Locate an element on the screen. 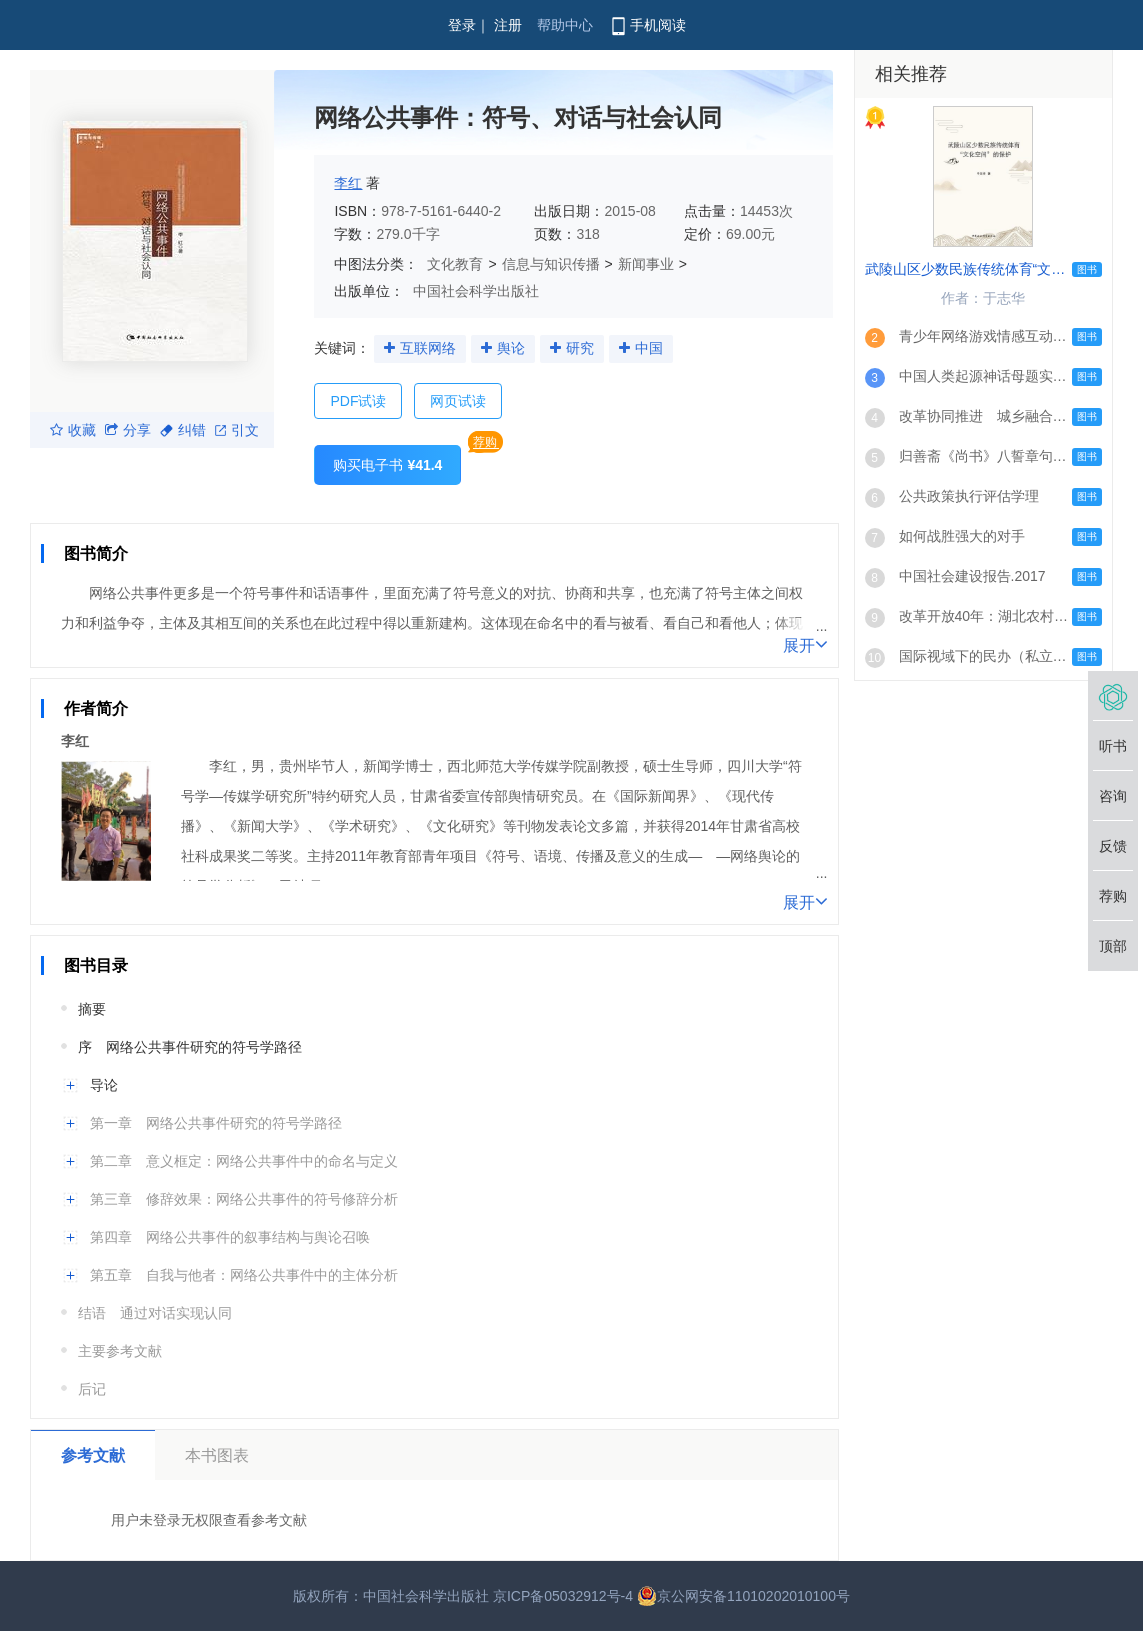  引文 is located at coordinates (237, 430).